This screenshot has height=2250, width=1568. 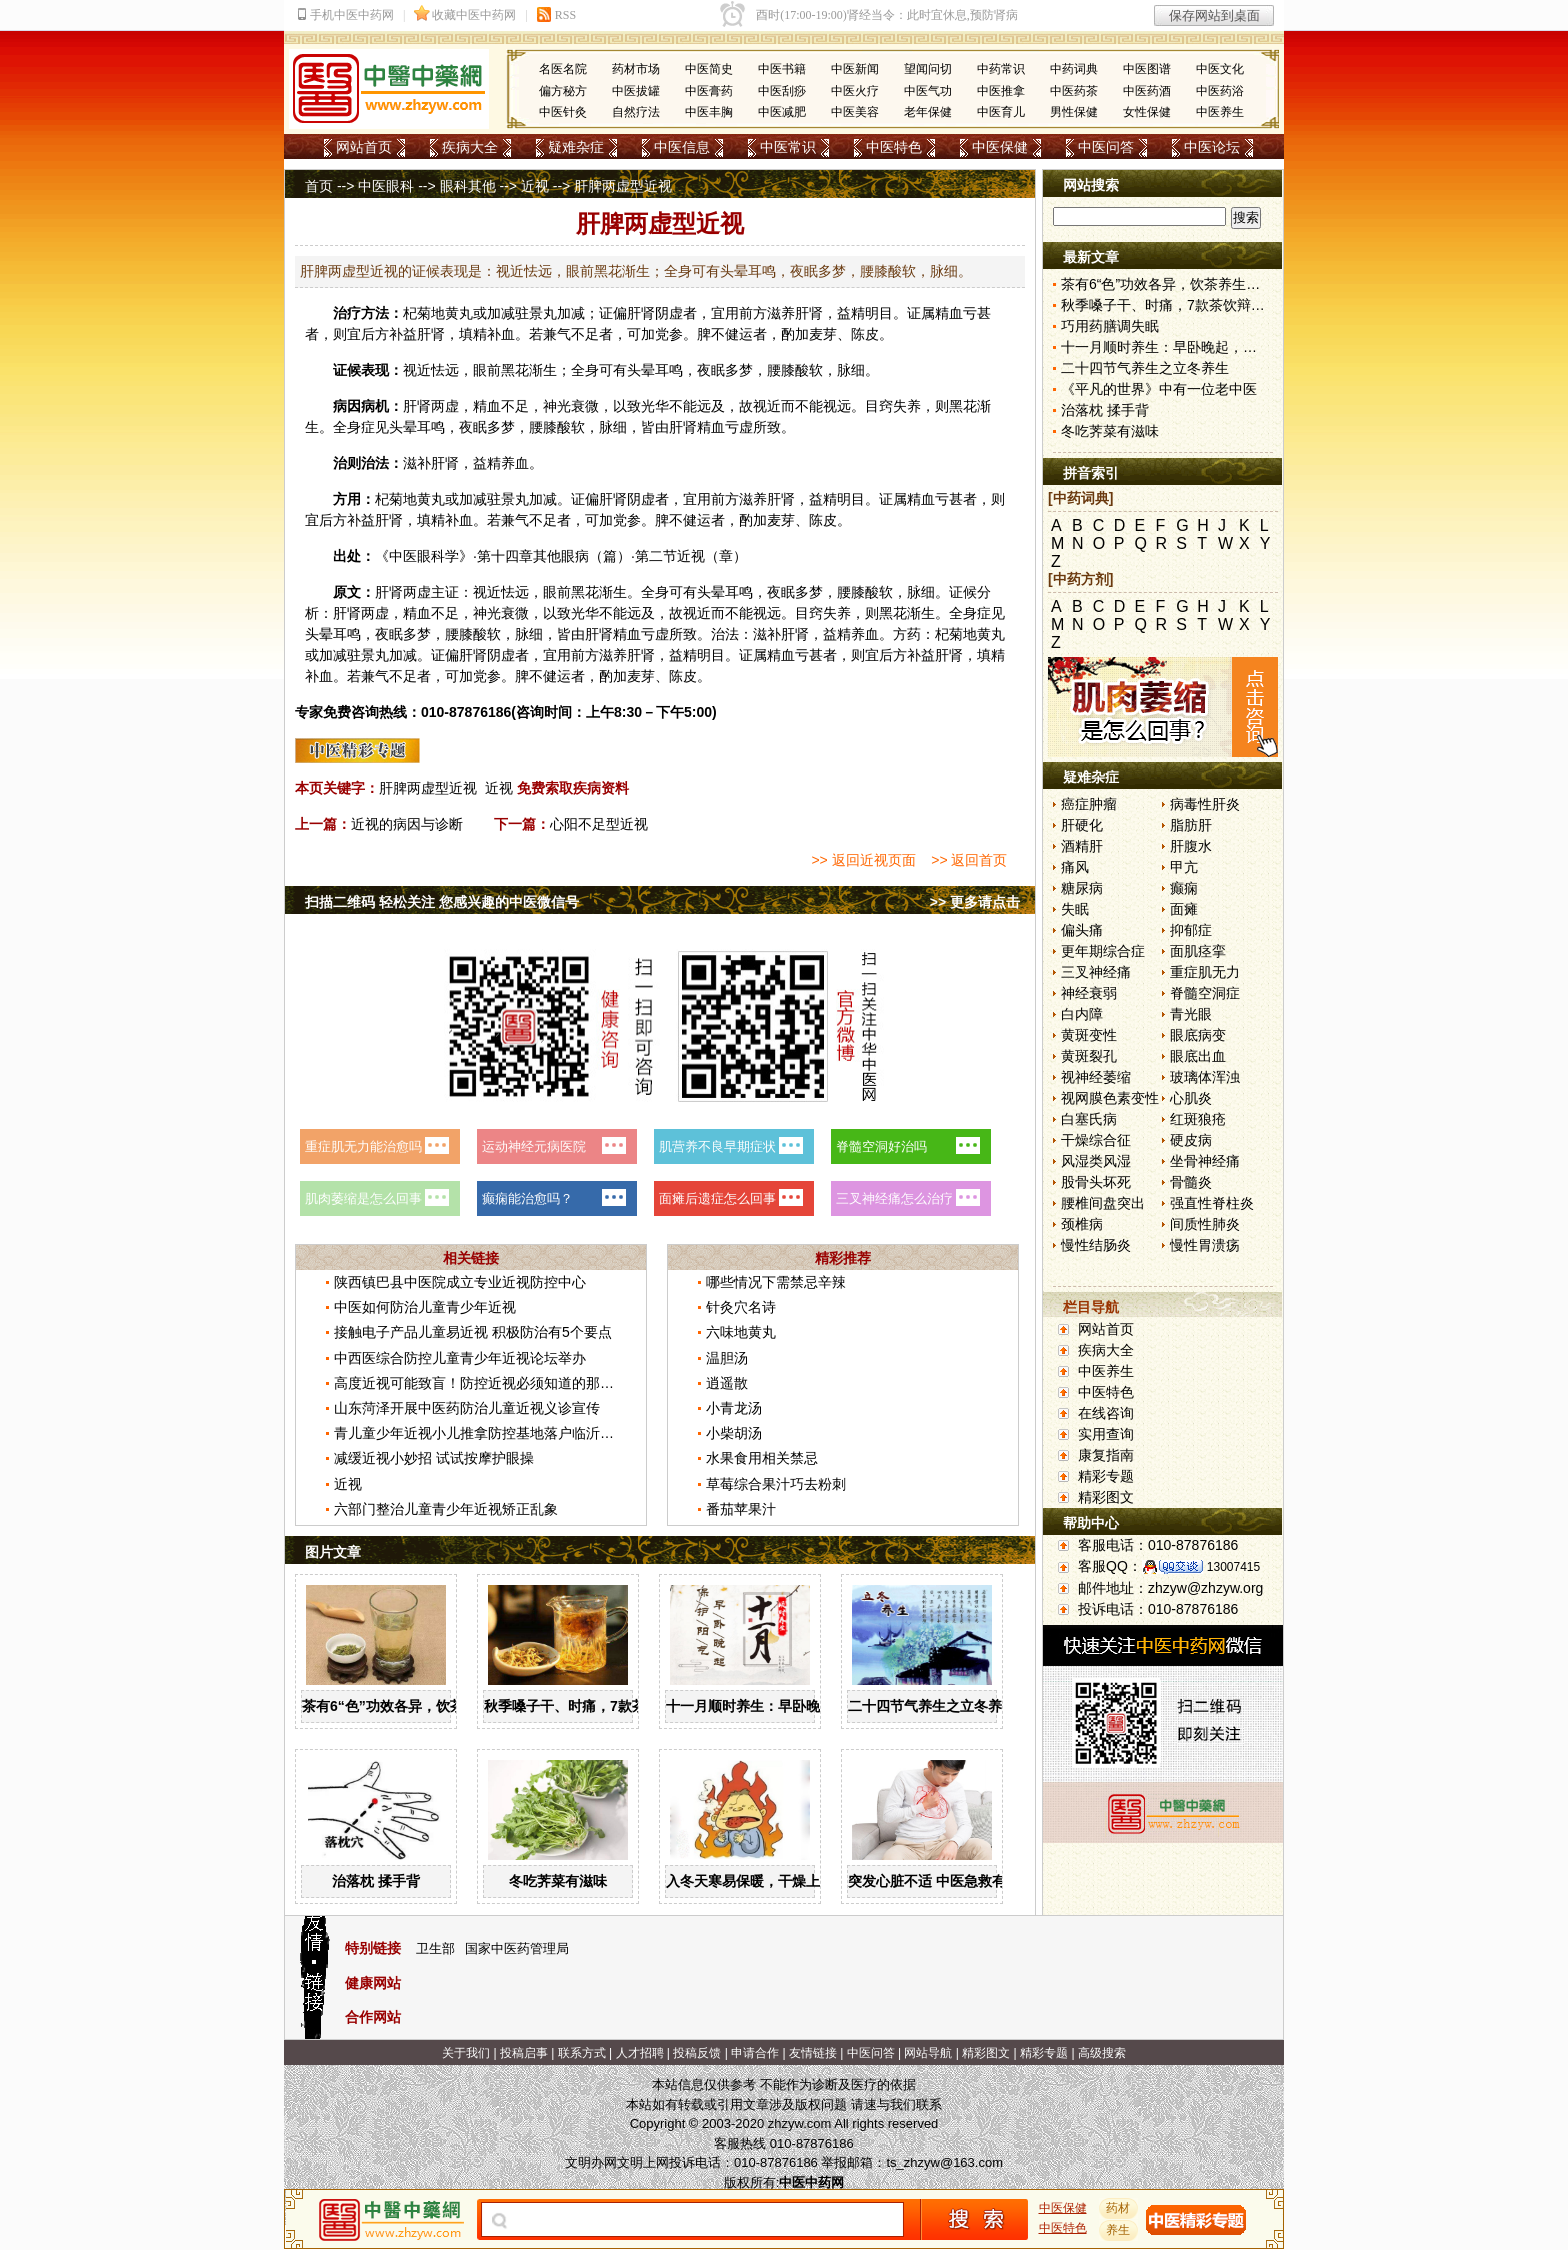 What do you see at coordinates (709, 112) in the screenshot?
I see `中医丰胸` at bounding box center [709, 112].